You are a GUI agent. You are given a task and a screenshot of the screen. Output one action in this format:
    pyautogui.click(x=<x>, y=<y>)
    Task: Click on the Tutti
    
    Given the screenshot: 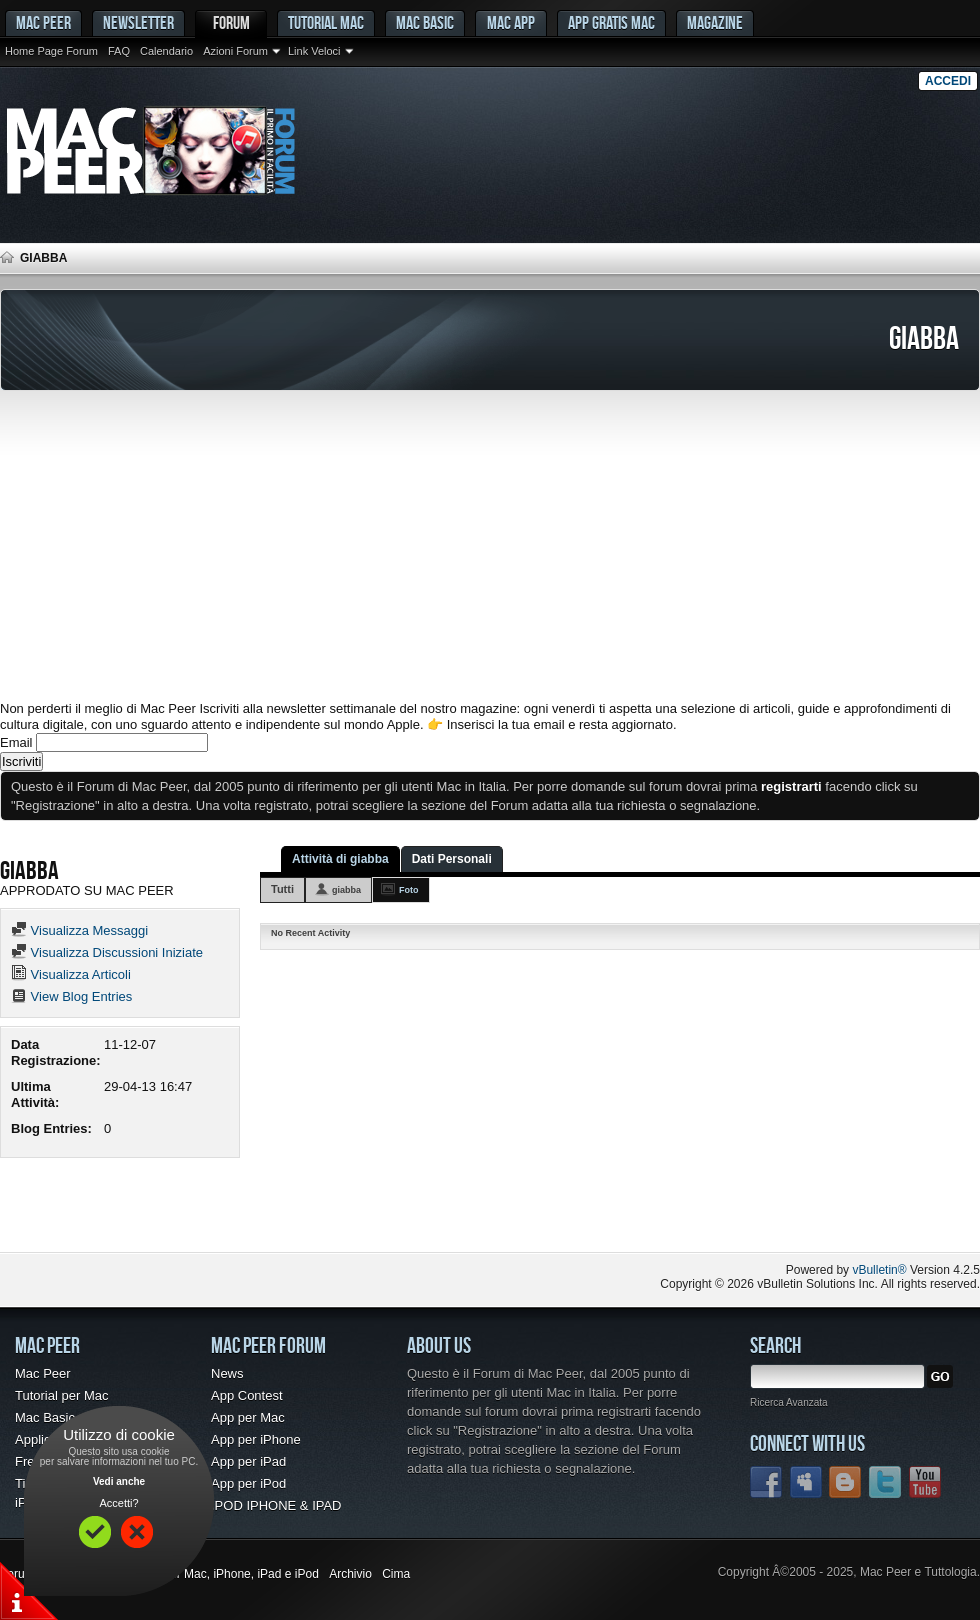 What is the action you would take?
    pyautogui.click(x=282, y=889)
    